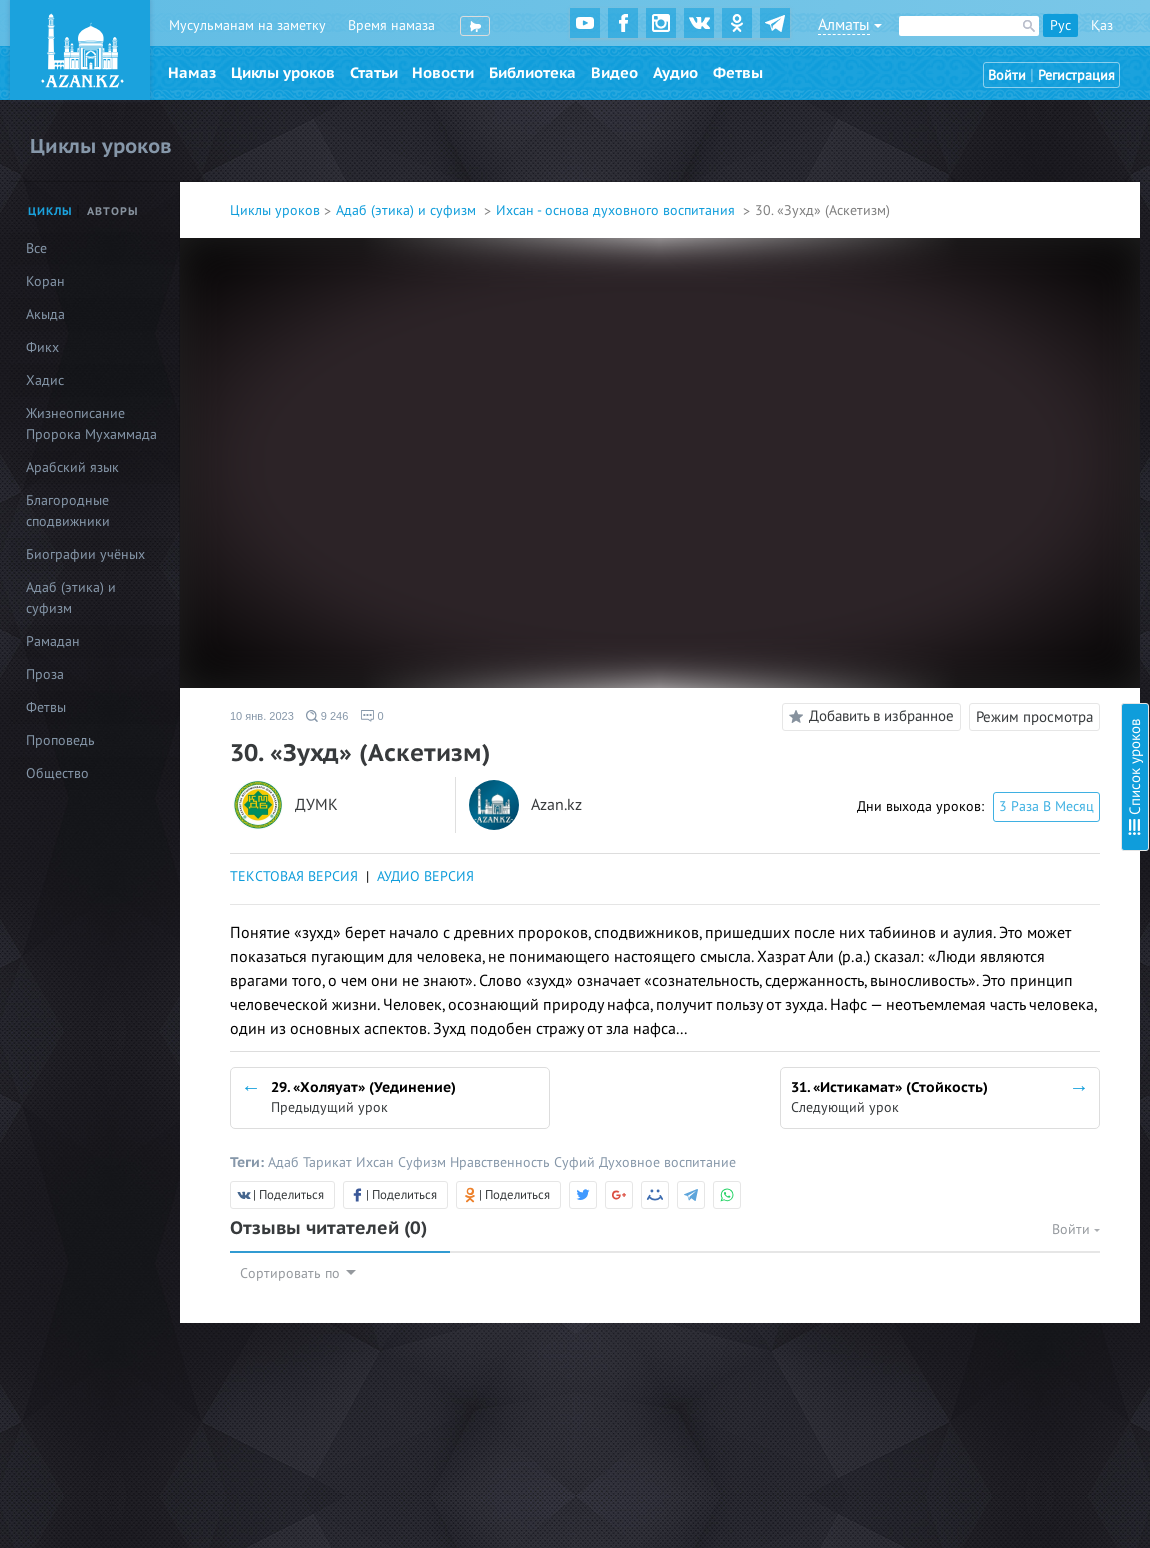 Image resolution: width=1150 pixels, height=1548 pixels. I want to click on 4. Любовь к Всевышнему Аллаху, so click(982, 208).